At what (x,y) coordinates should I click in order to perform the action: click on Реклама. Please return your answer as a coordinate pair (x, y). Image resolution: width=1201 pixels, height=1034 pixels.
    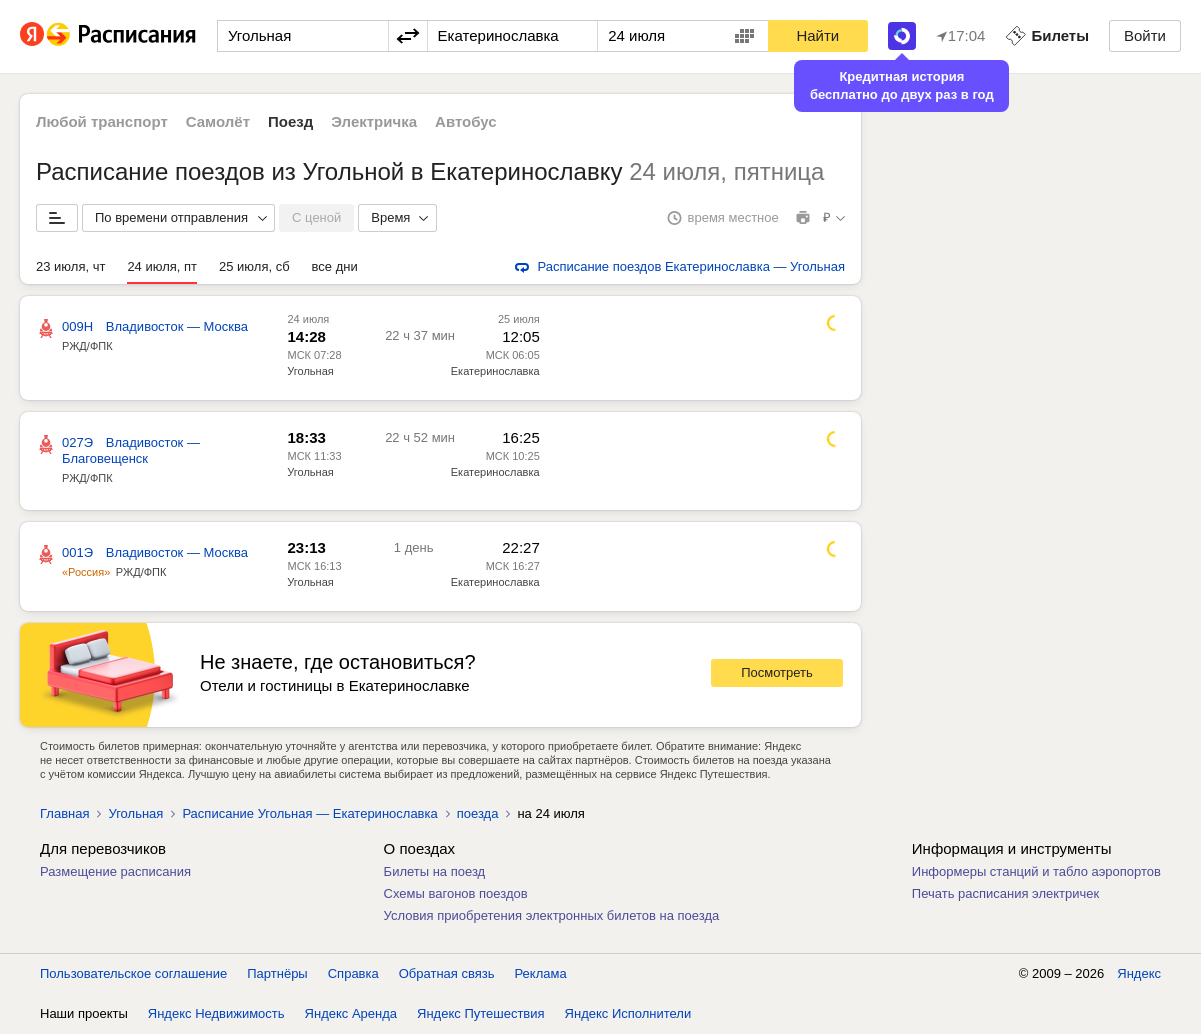
    Looking at the image, I should click on (541, 973).